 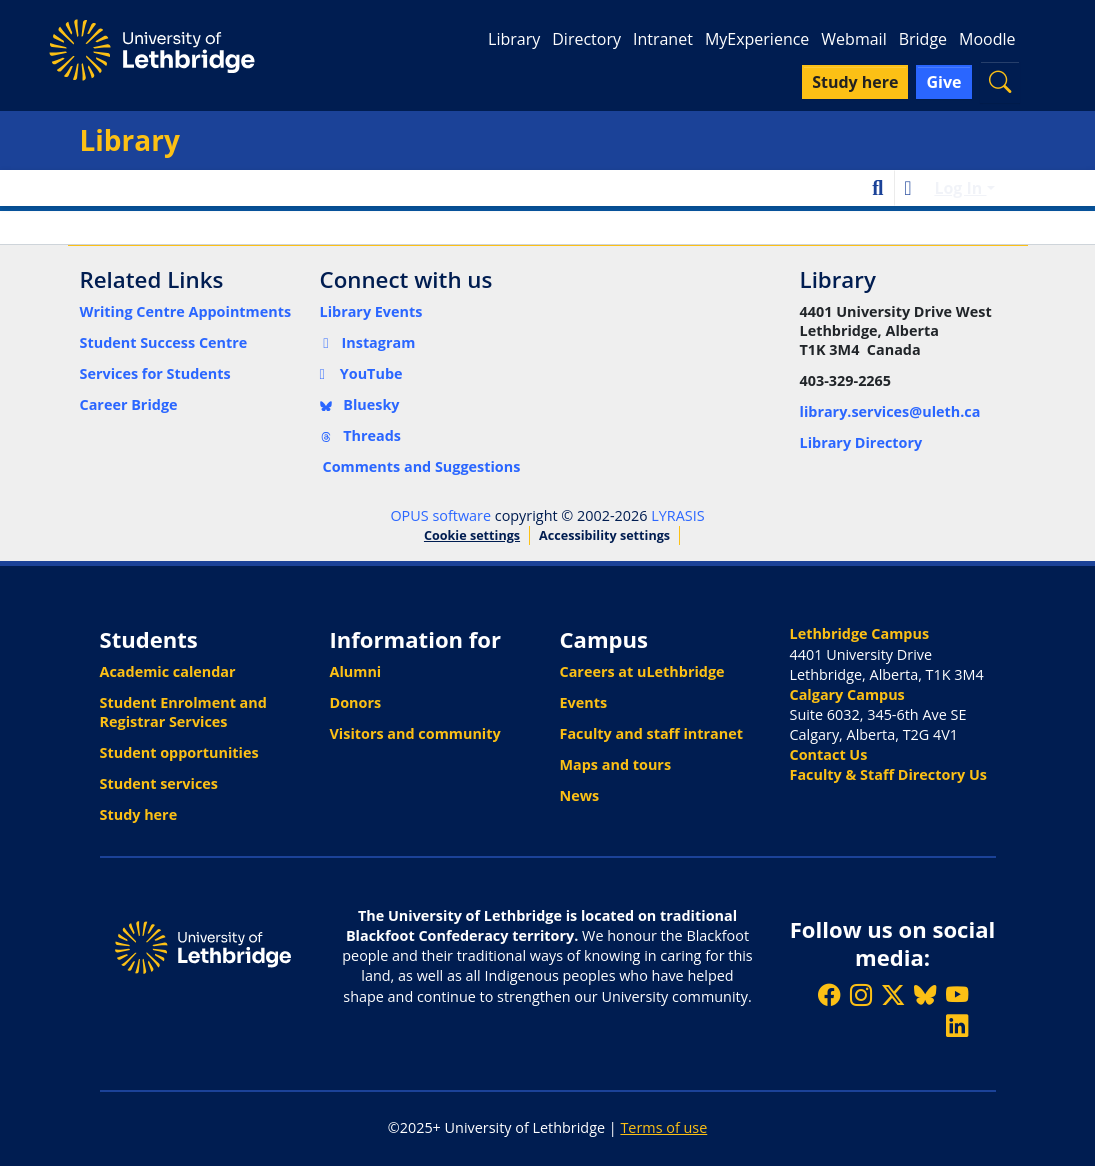 What do you see at coordinates (860, 633) in the screenshot?
I see `Lethbridge Campus` at bounding box center [860, 633].